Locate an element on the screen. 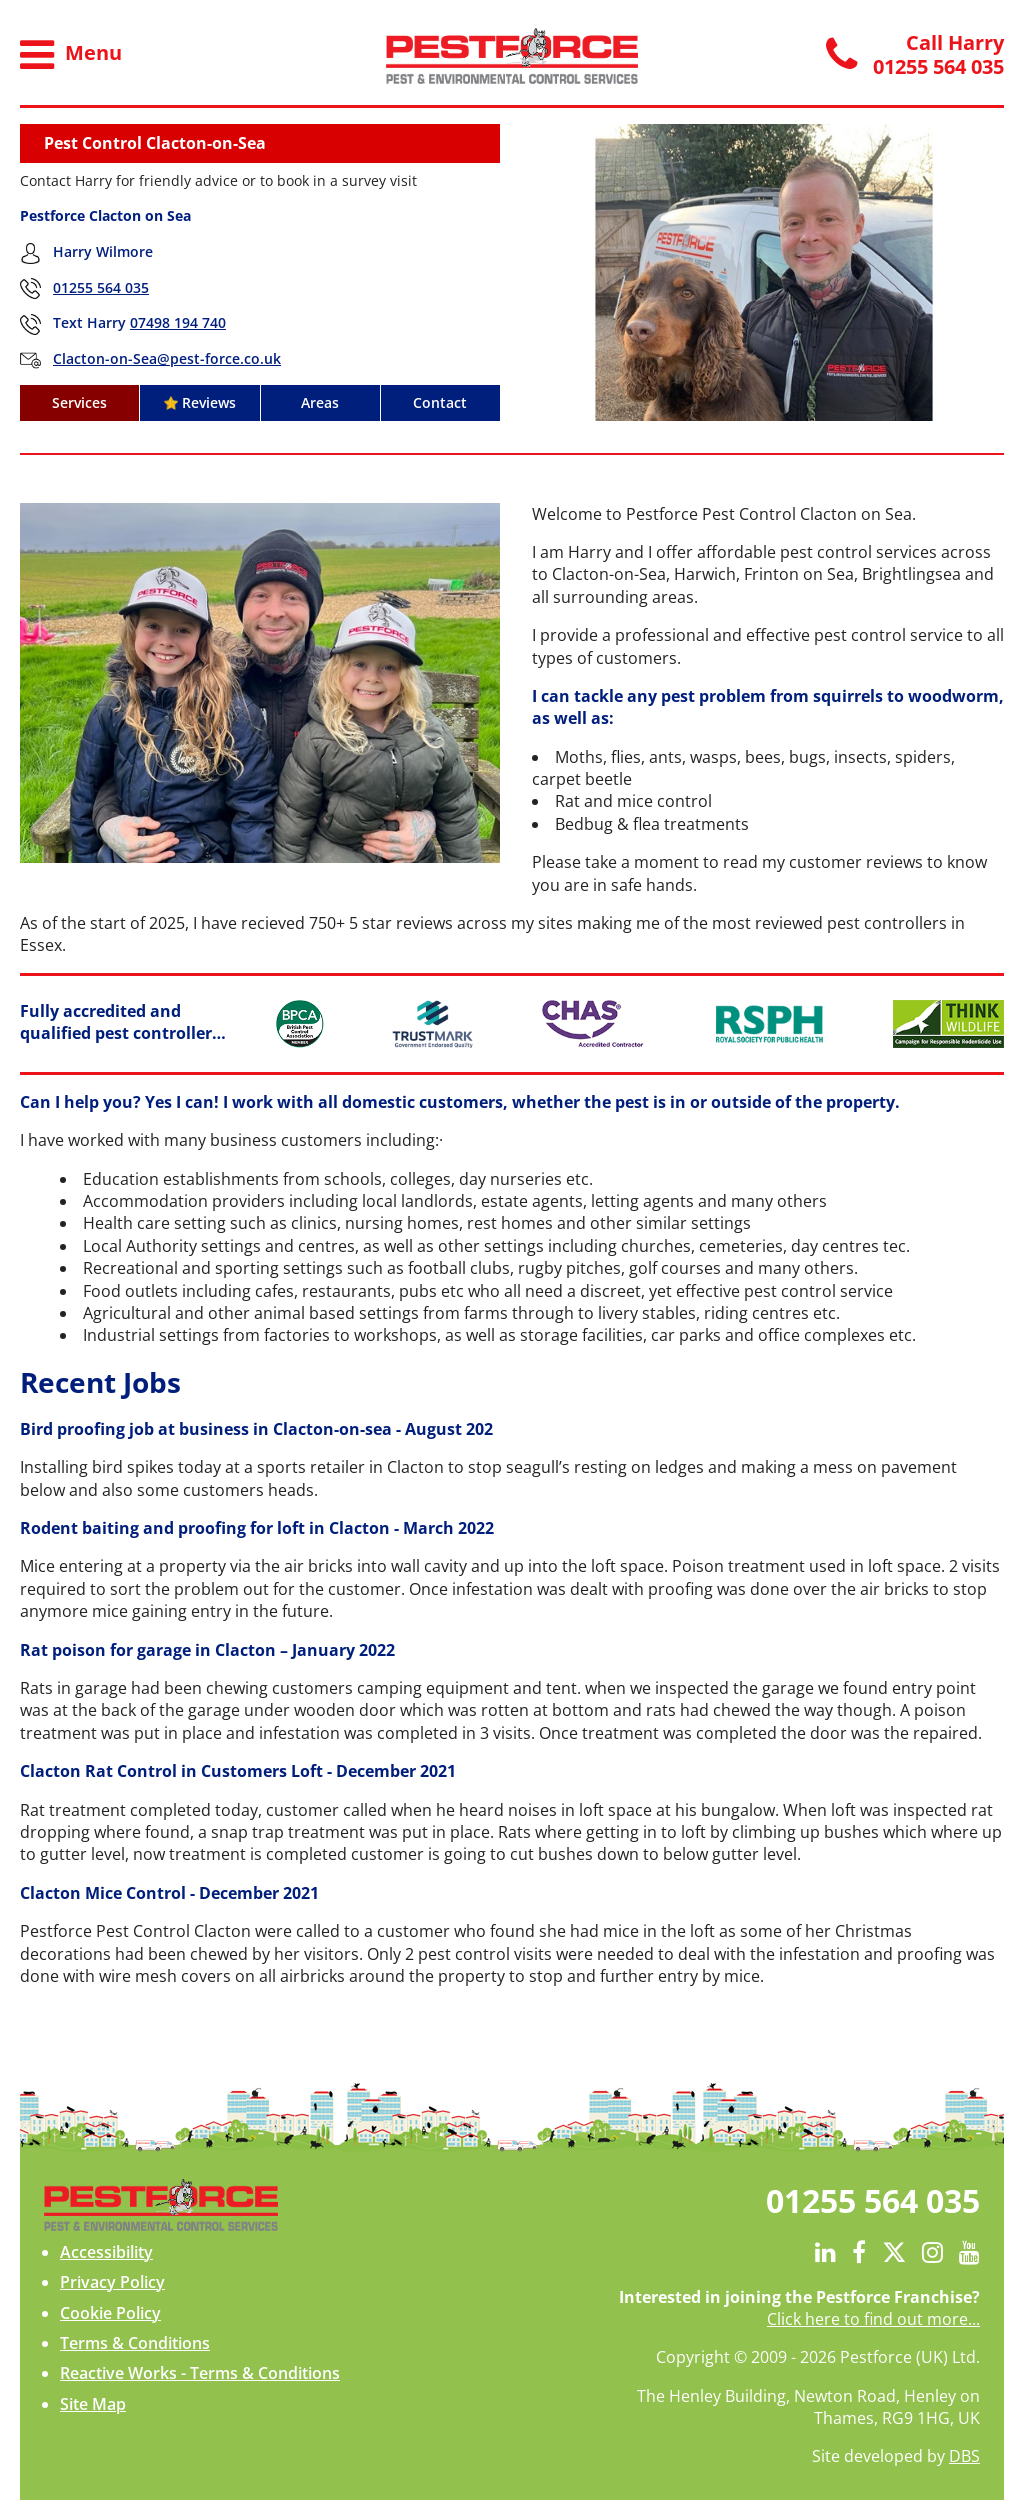  07498 194 740 is located at coordinates (178, 322).